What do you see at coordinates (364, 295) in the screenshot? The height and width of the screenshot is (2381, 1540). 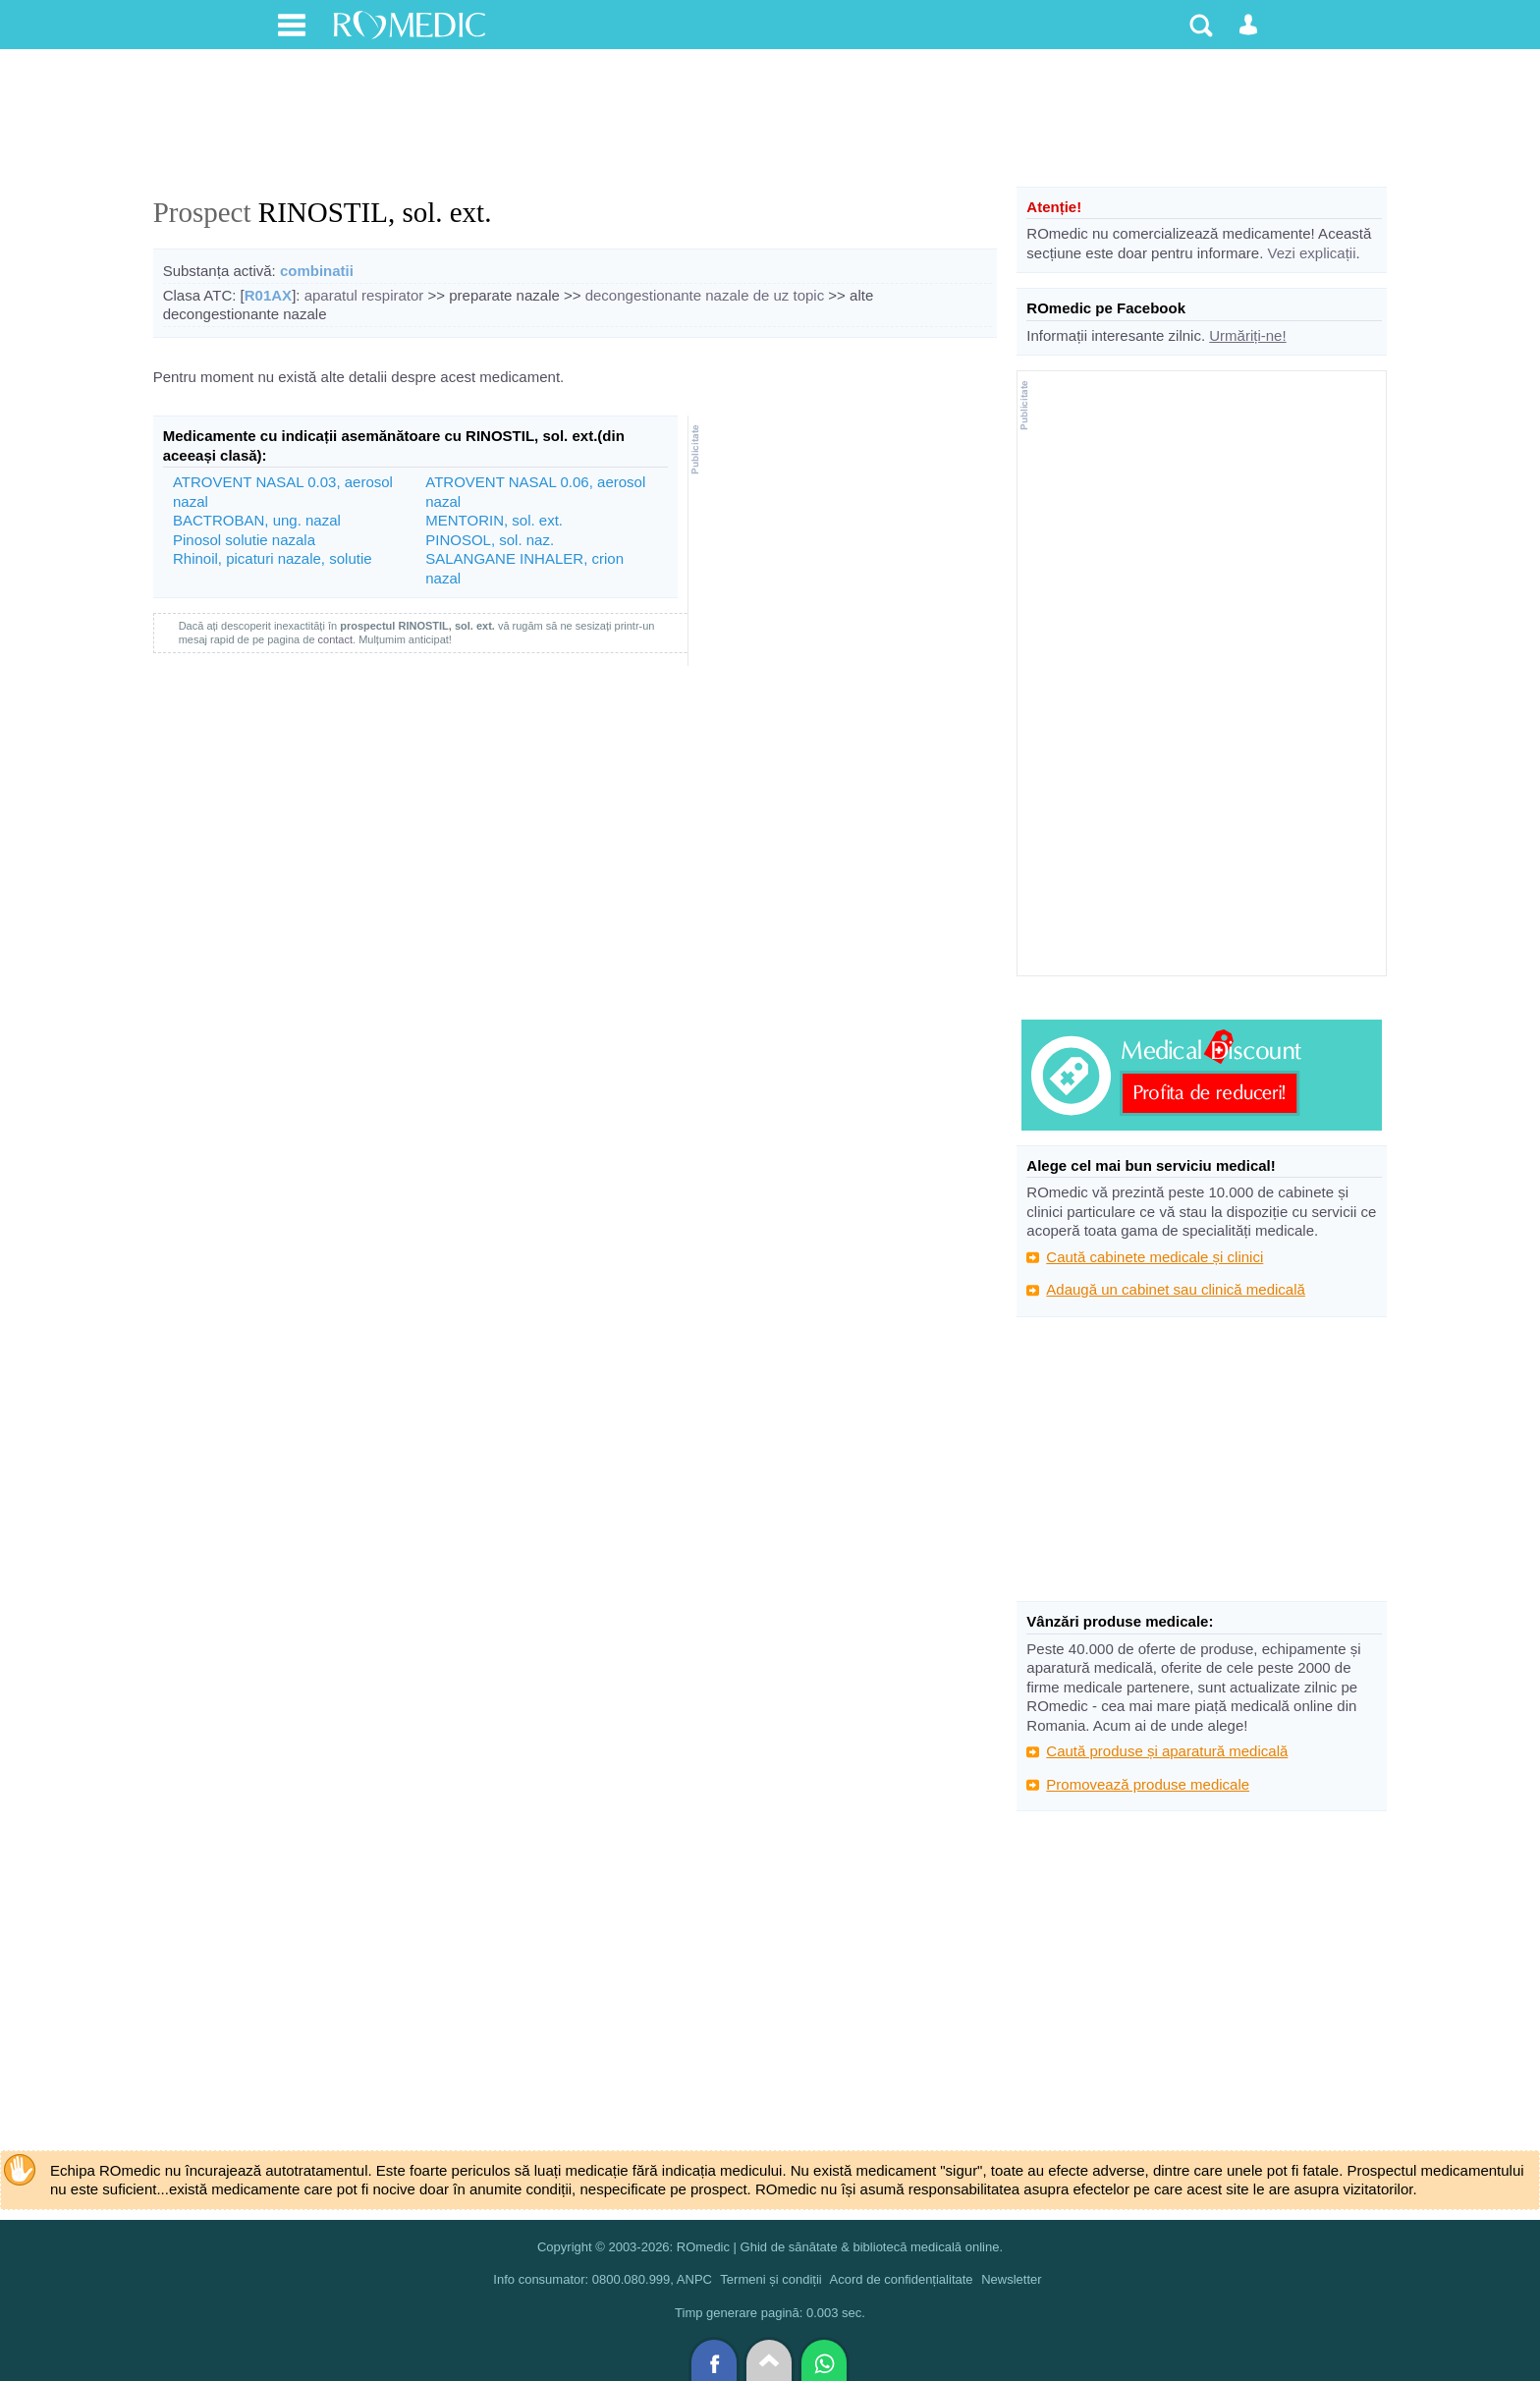 I see `aparatul respirator` at bounding box center [364, 295].